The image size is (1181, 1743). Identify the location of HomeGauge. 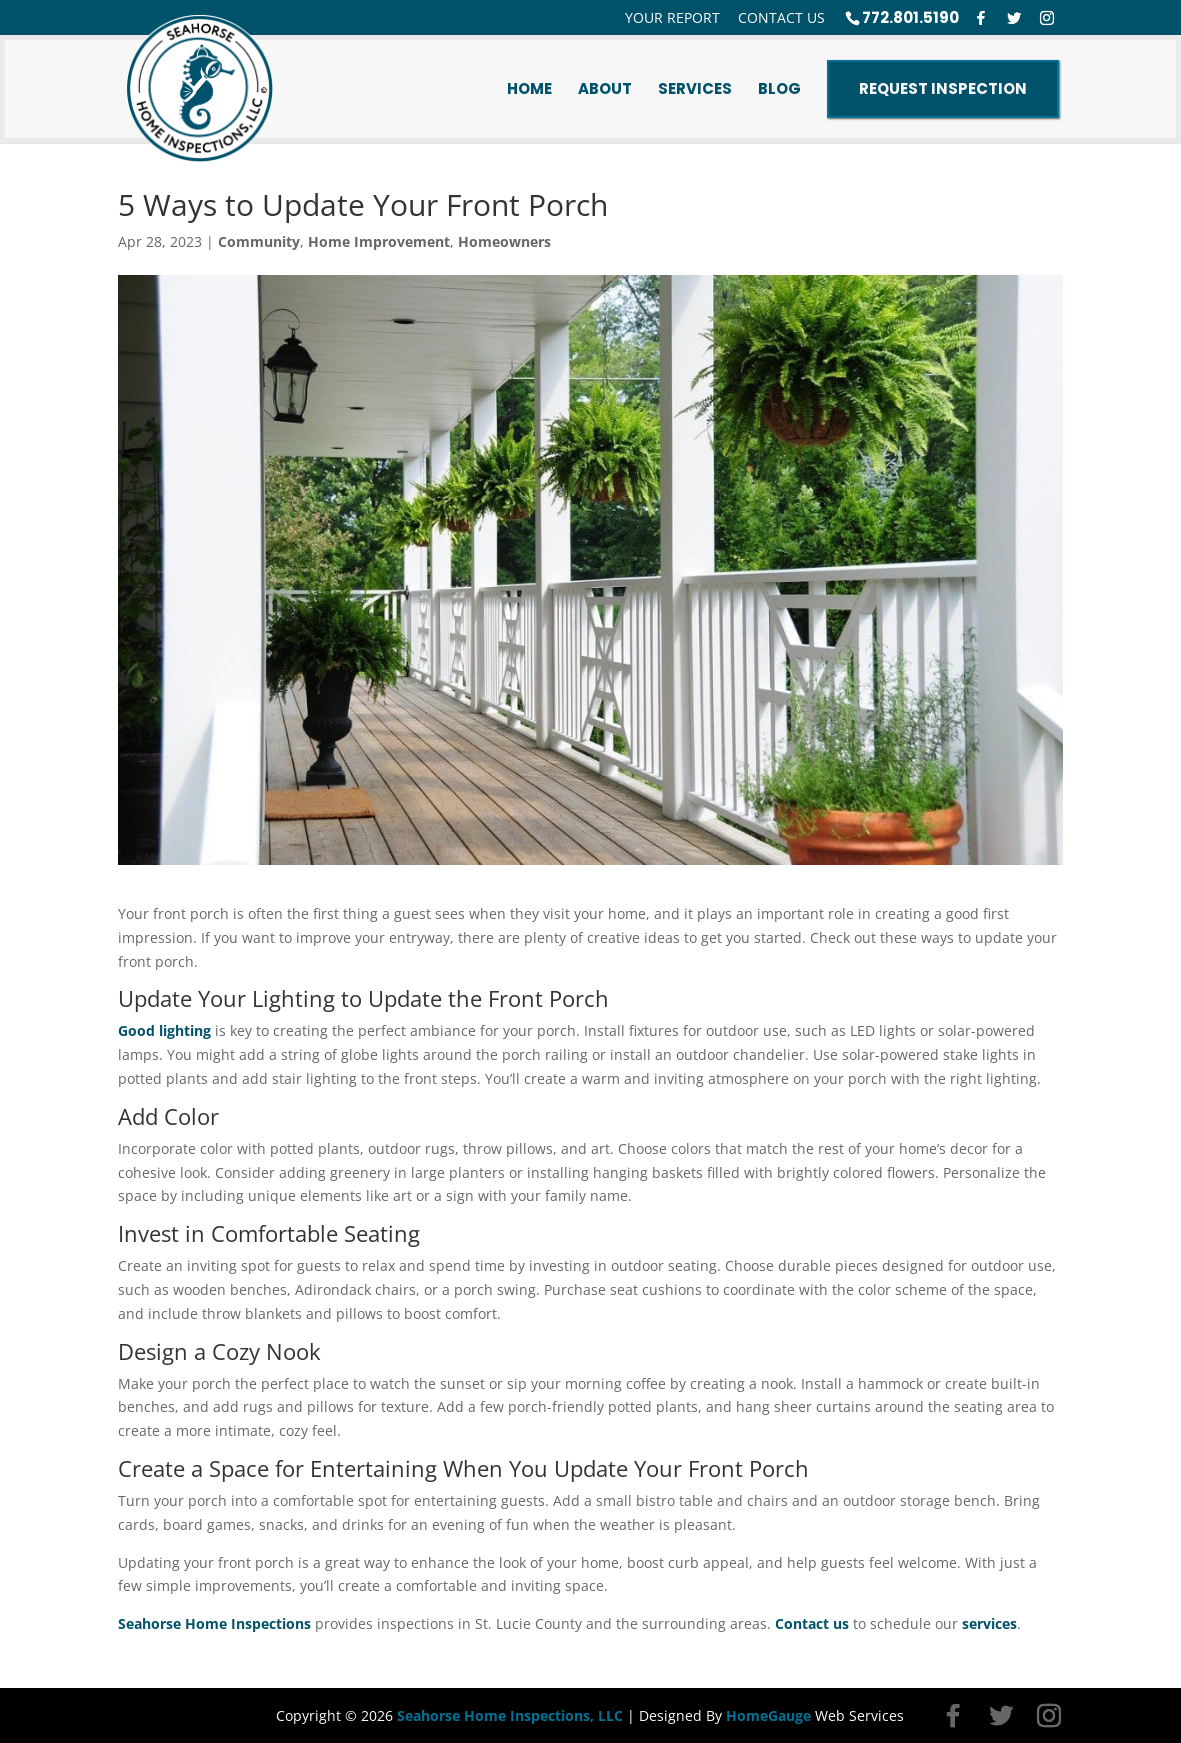
(768, 1715).